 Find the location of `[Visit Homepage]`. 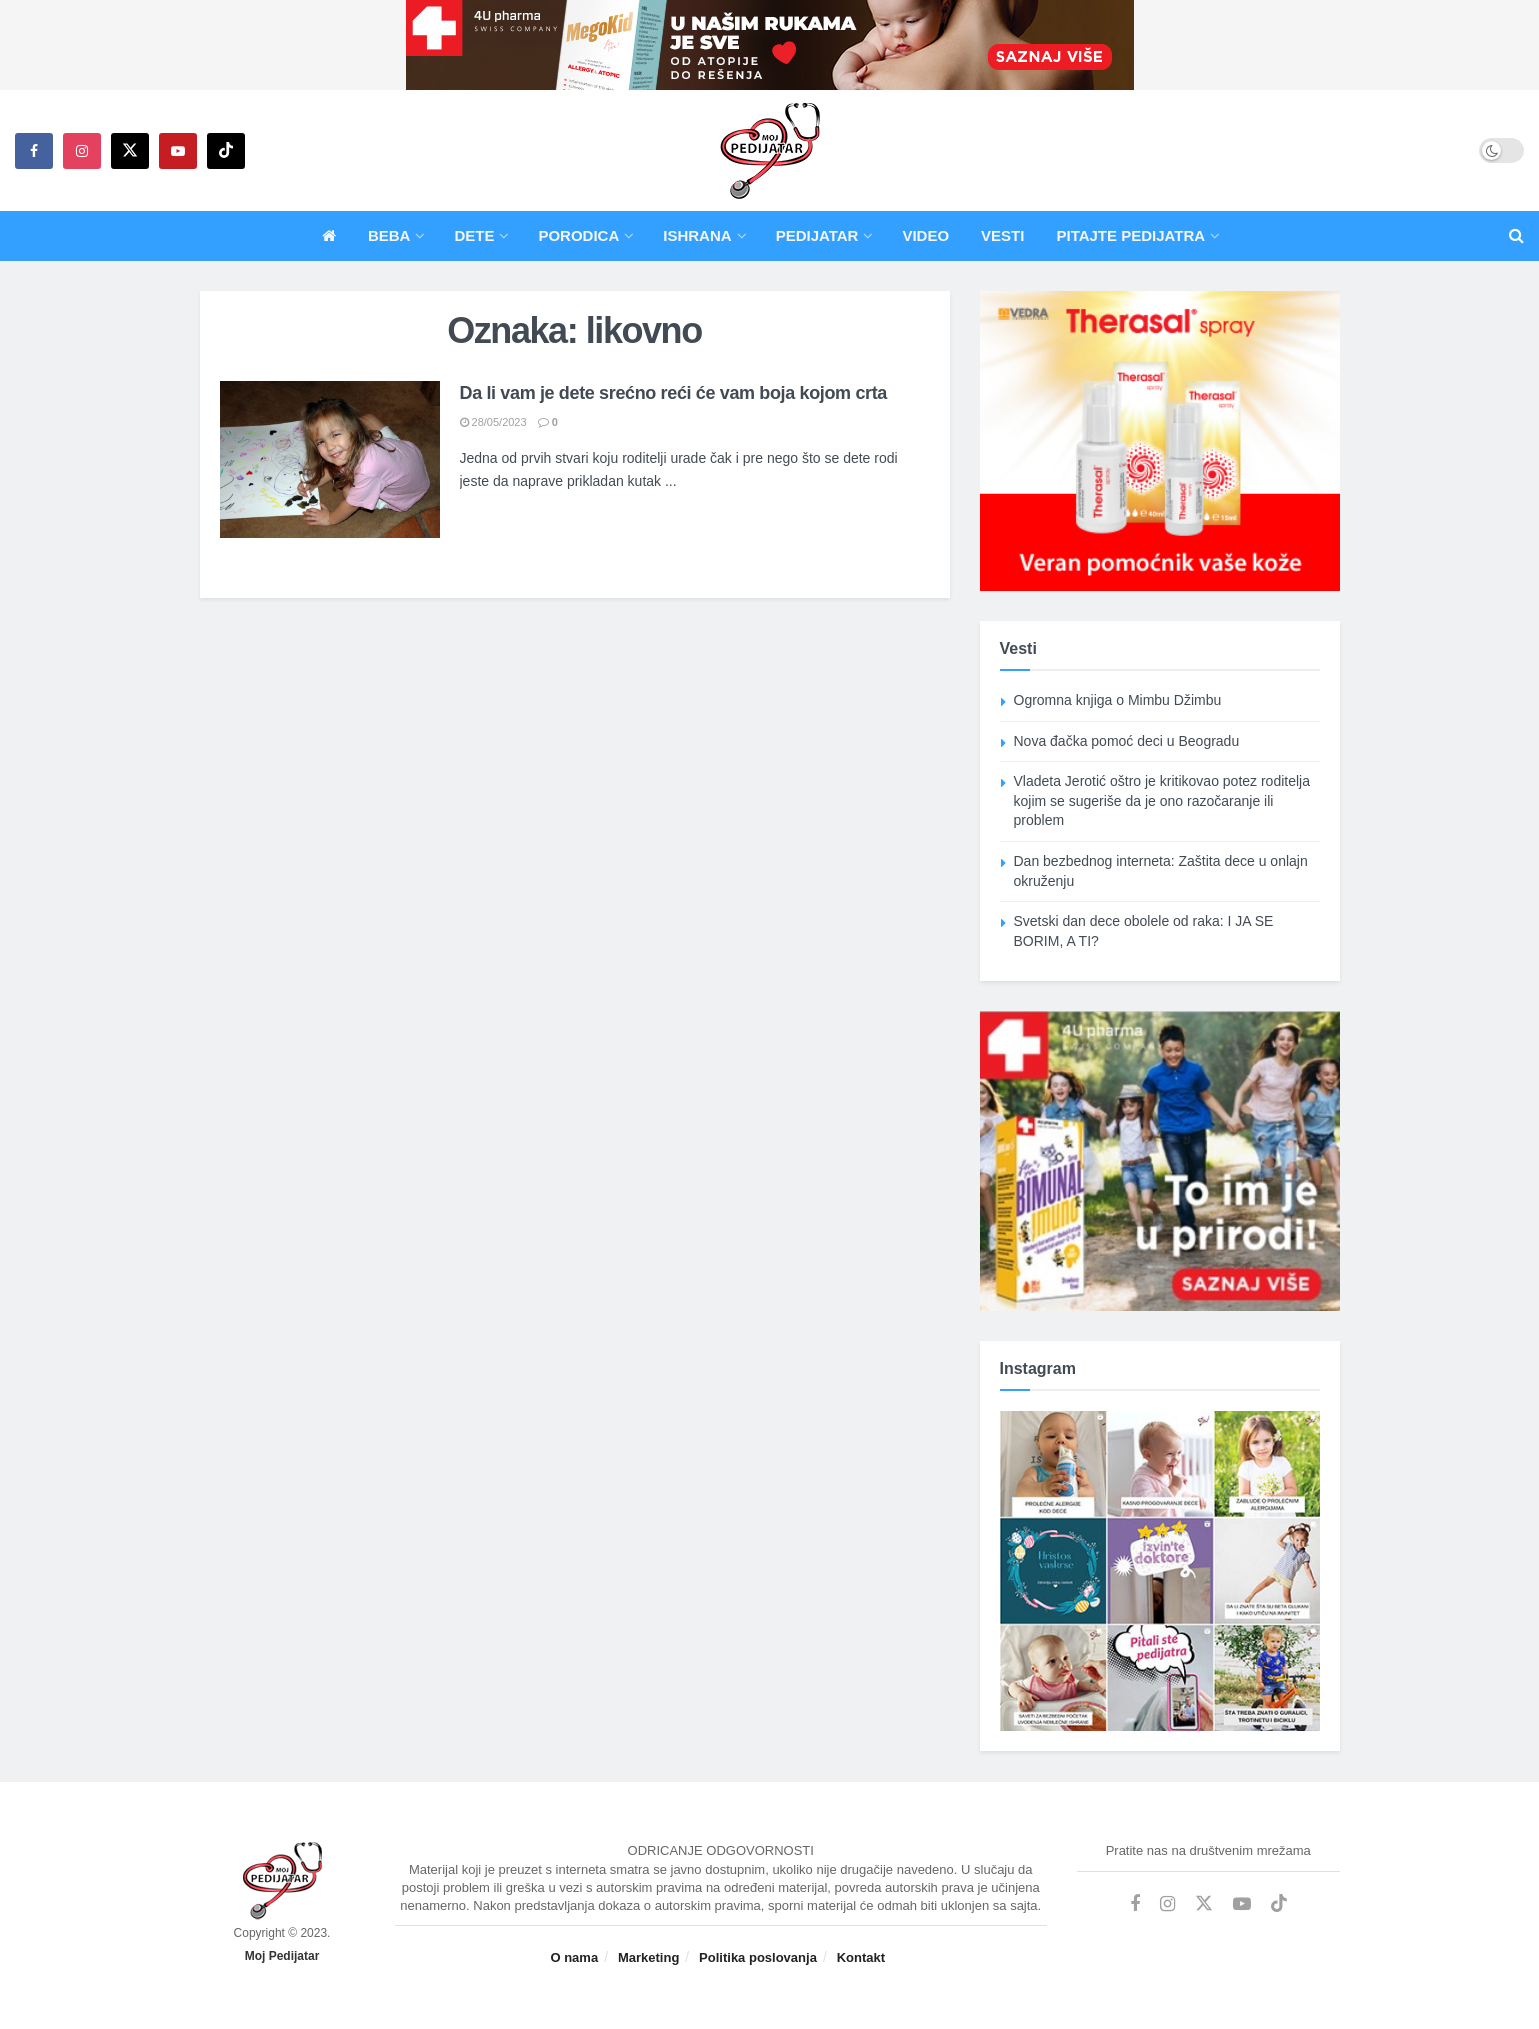

[Visit Homepage] is located at coordinates (770, 151).